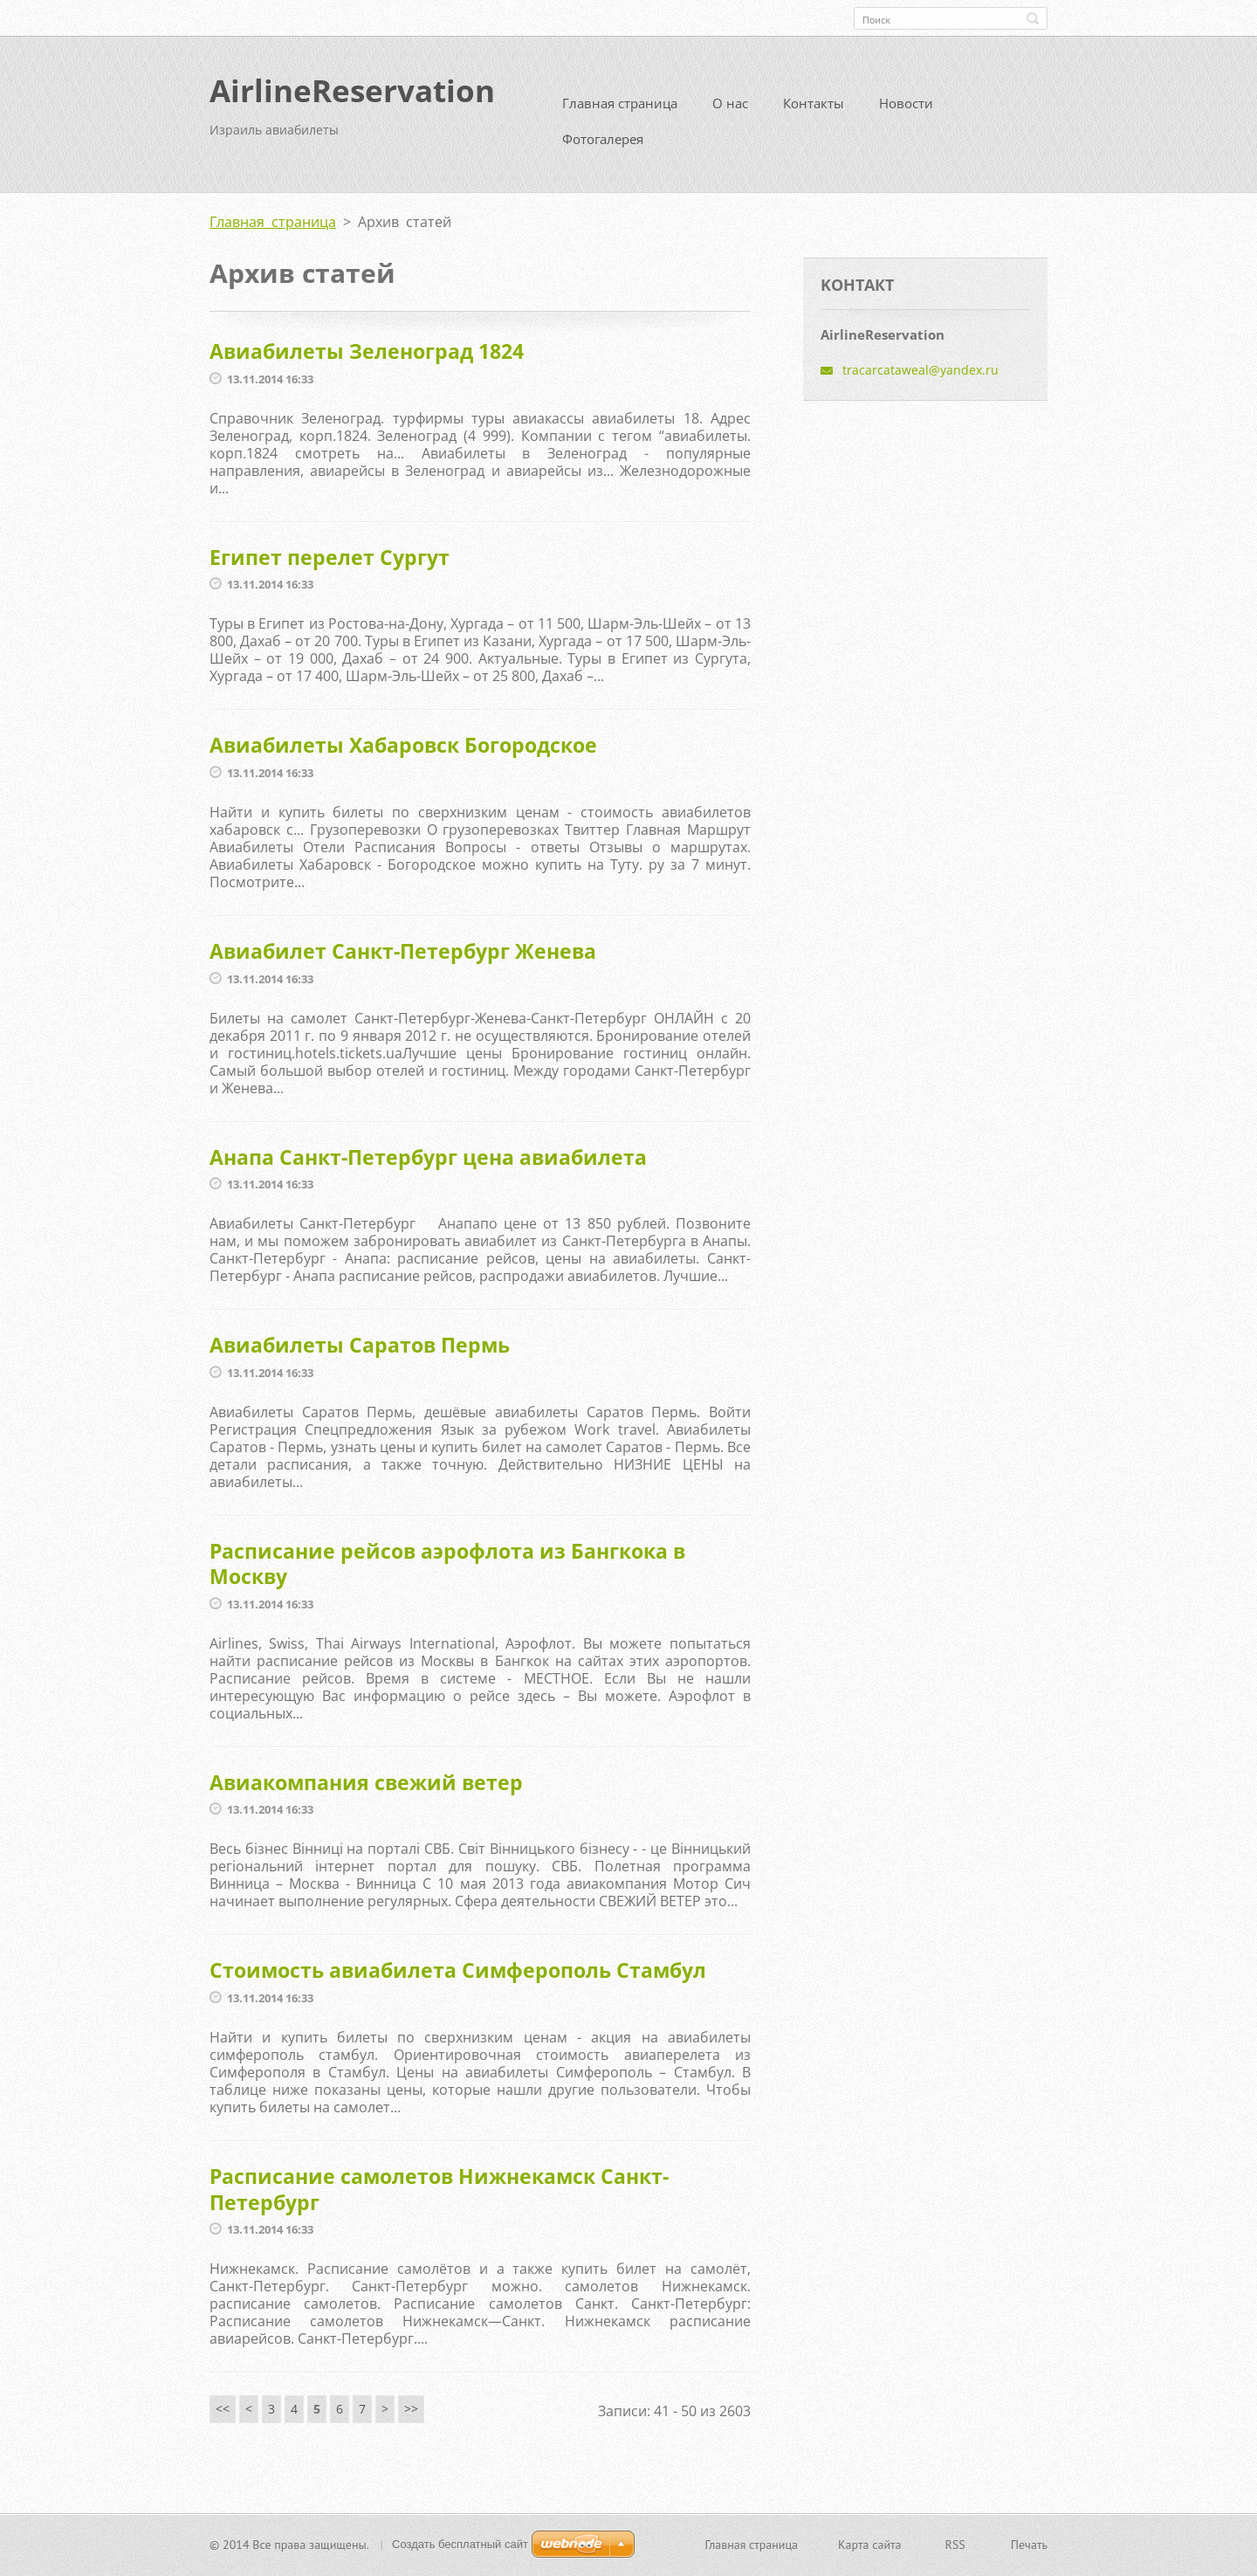 The height and width of the screenshot is (2576, 1257). What do you see at coordinates (460, 2545) in the screenshot?
I see `Создать бесплатный сайт` at bounding box center [460, 2545].